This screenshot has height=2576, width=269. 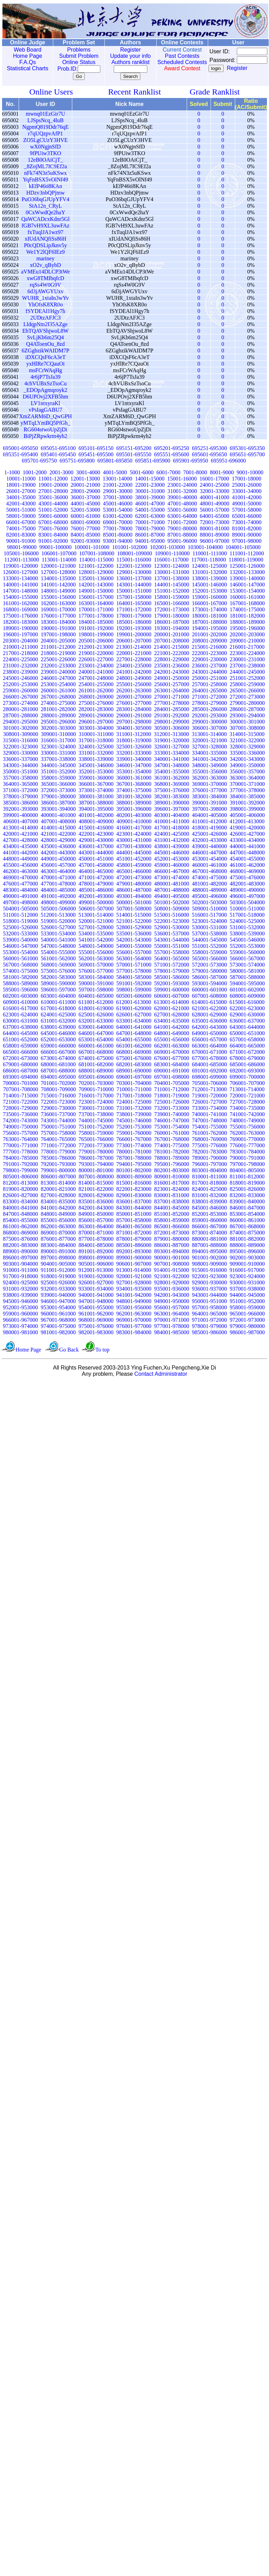 What do you see at coordinates (247, 1226) in the screenshot?
I see `867001-868000` at bounding box center [247, 1226].